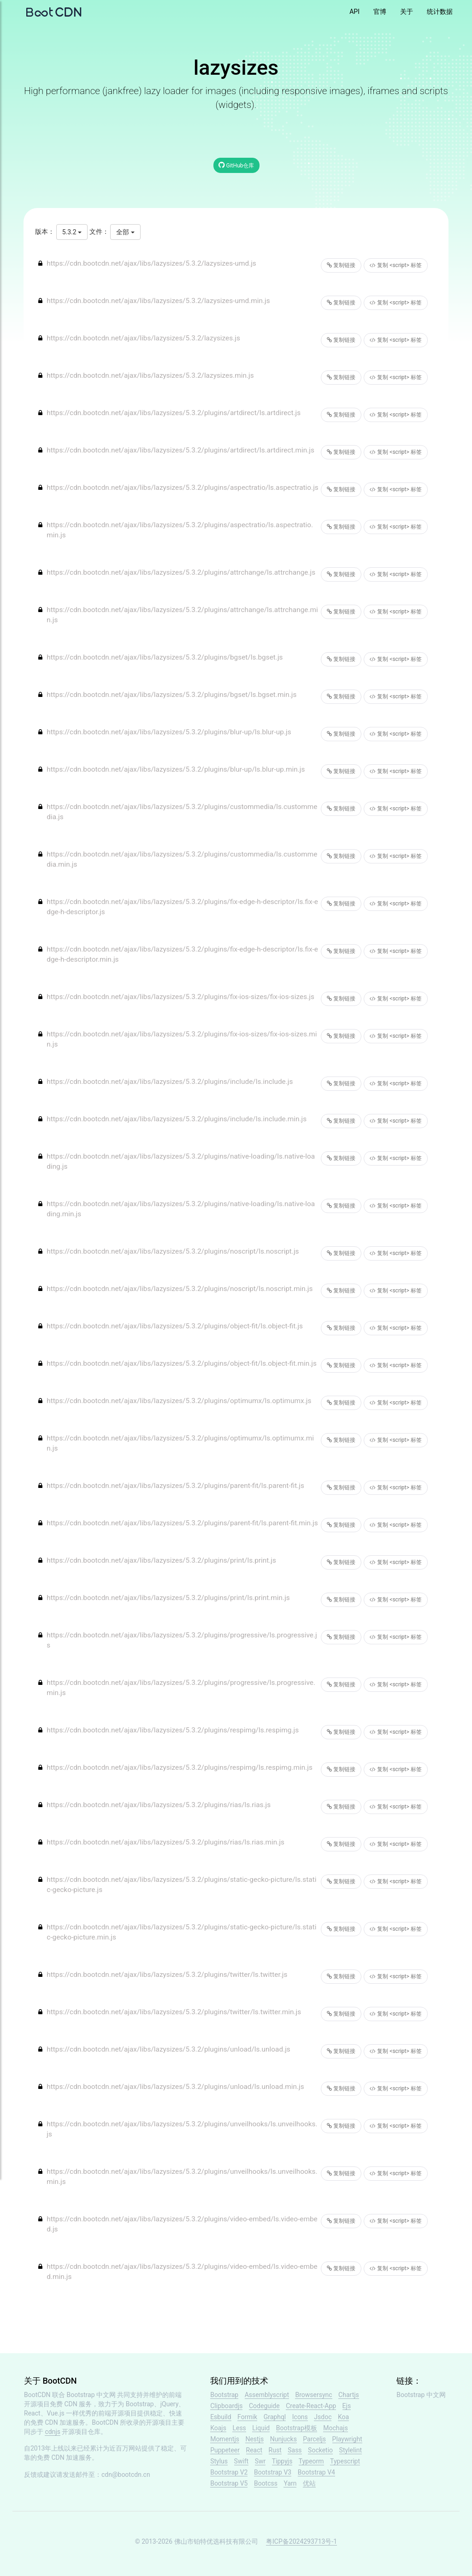 This screenshot has width=472, height=2576. What do you see at coordinates (91, 2394) in the screenshot?
I see `Bootstrap 中文网` at bounding box center [91, 2394].